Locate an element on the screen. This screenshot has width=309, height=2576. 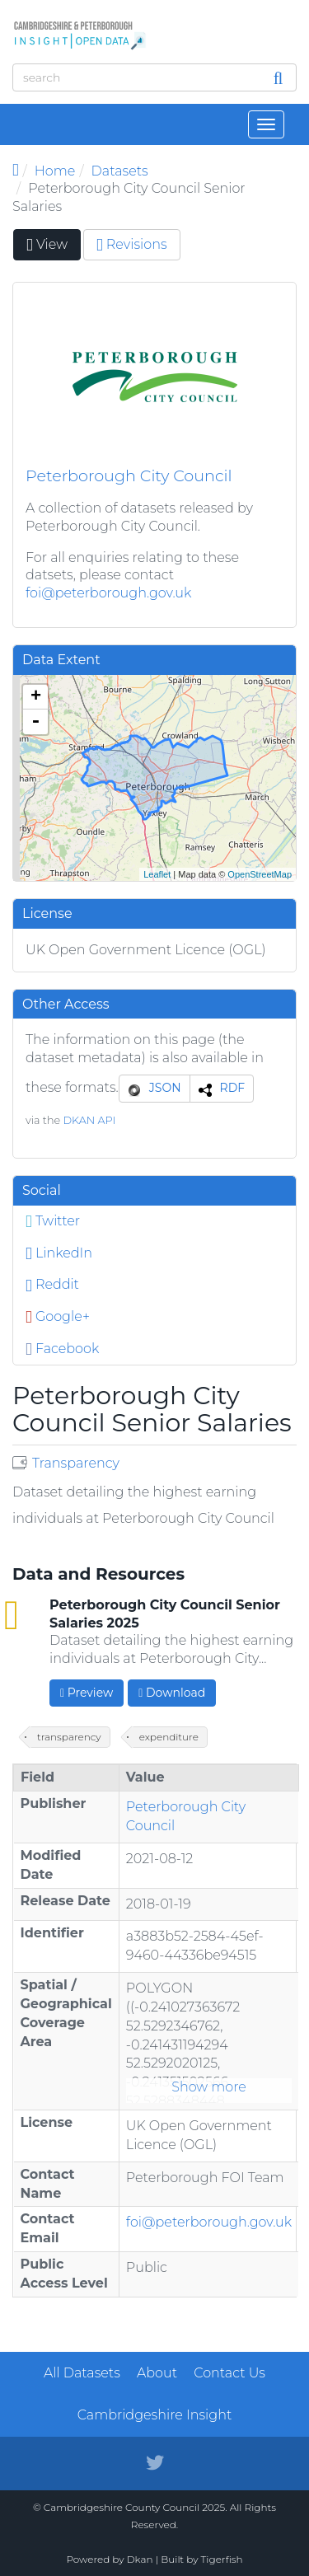
Datasets is located at coordinates (119, 171).